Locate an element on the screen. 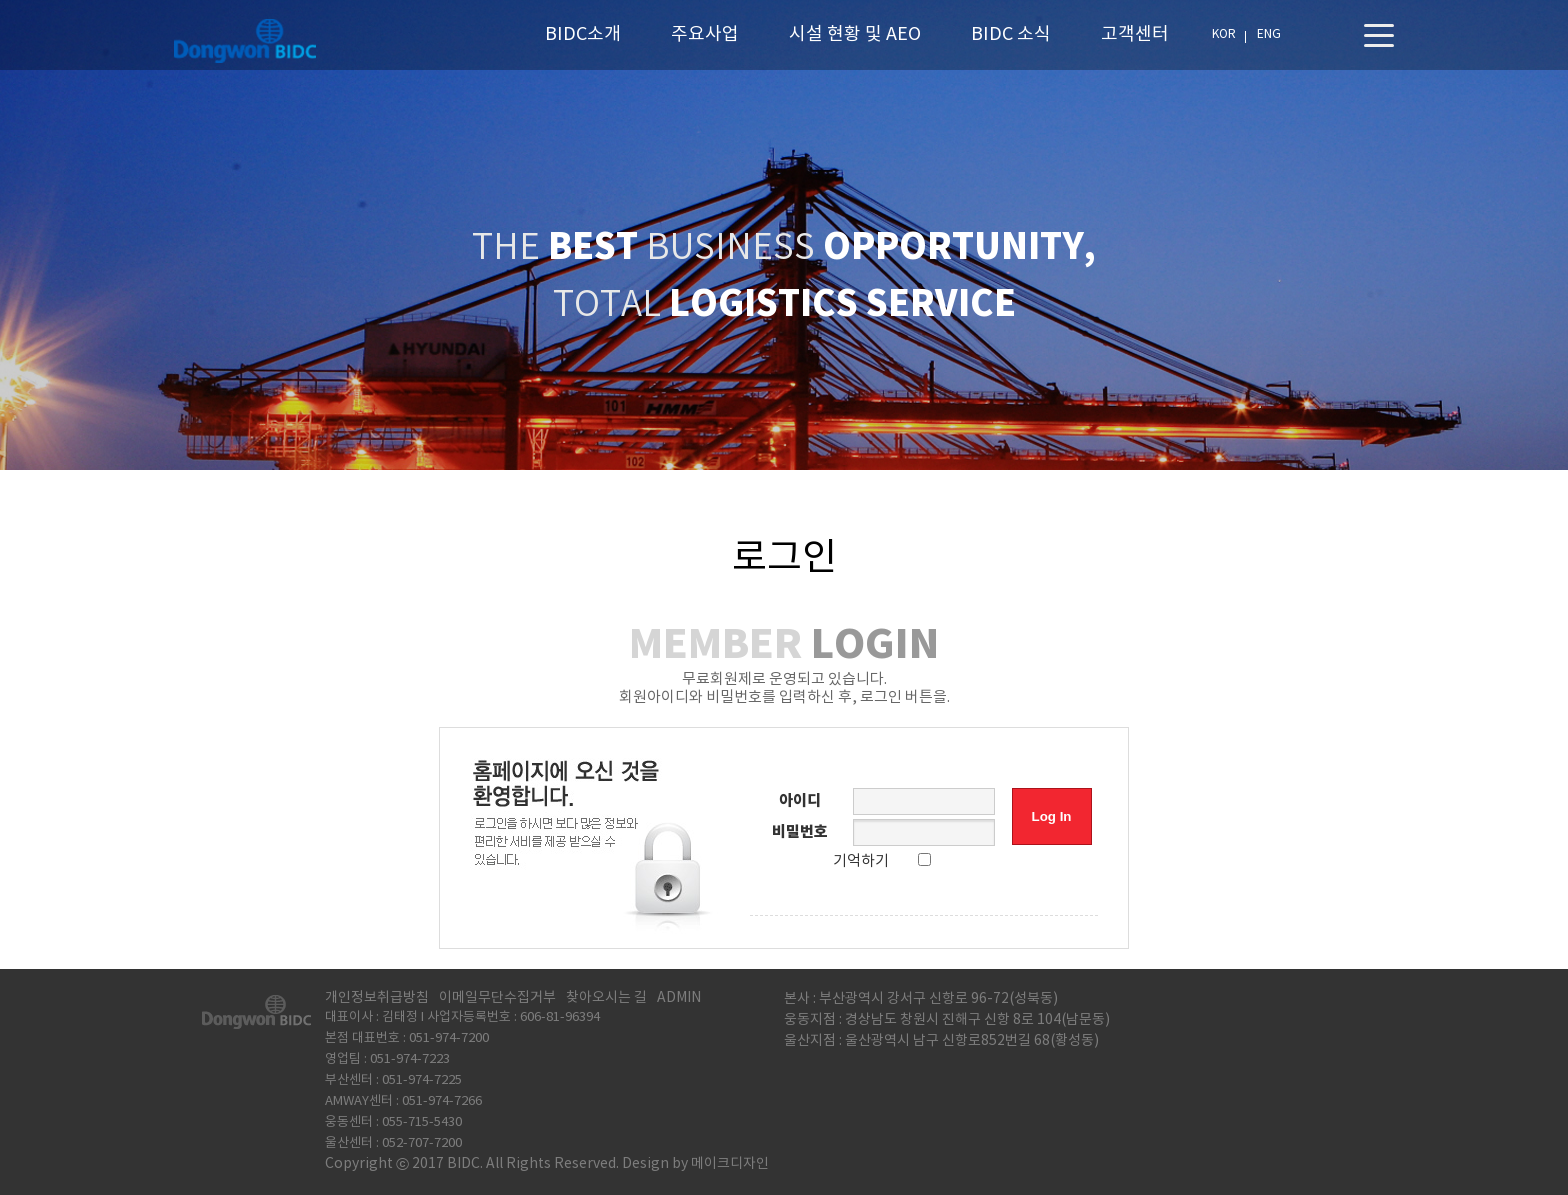  개인정보취급방침 is located at coordinates (377, 998).